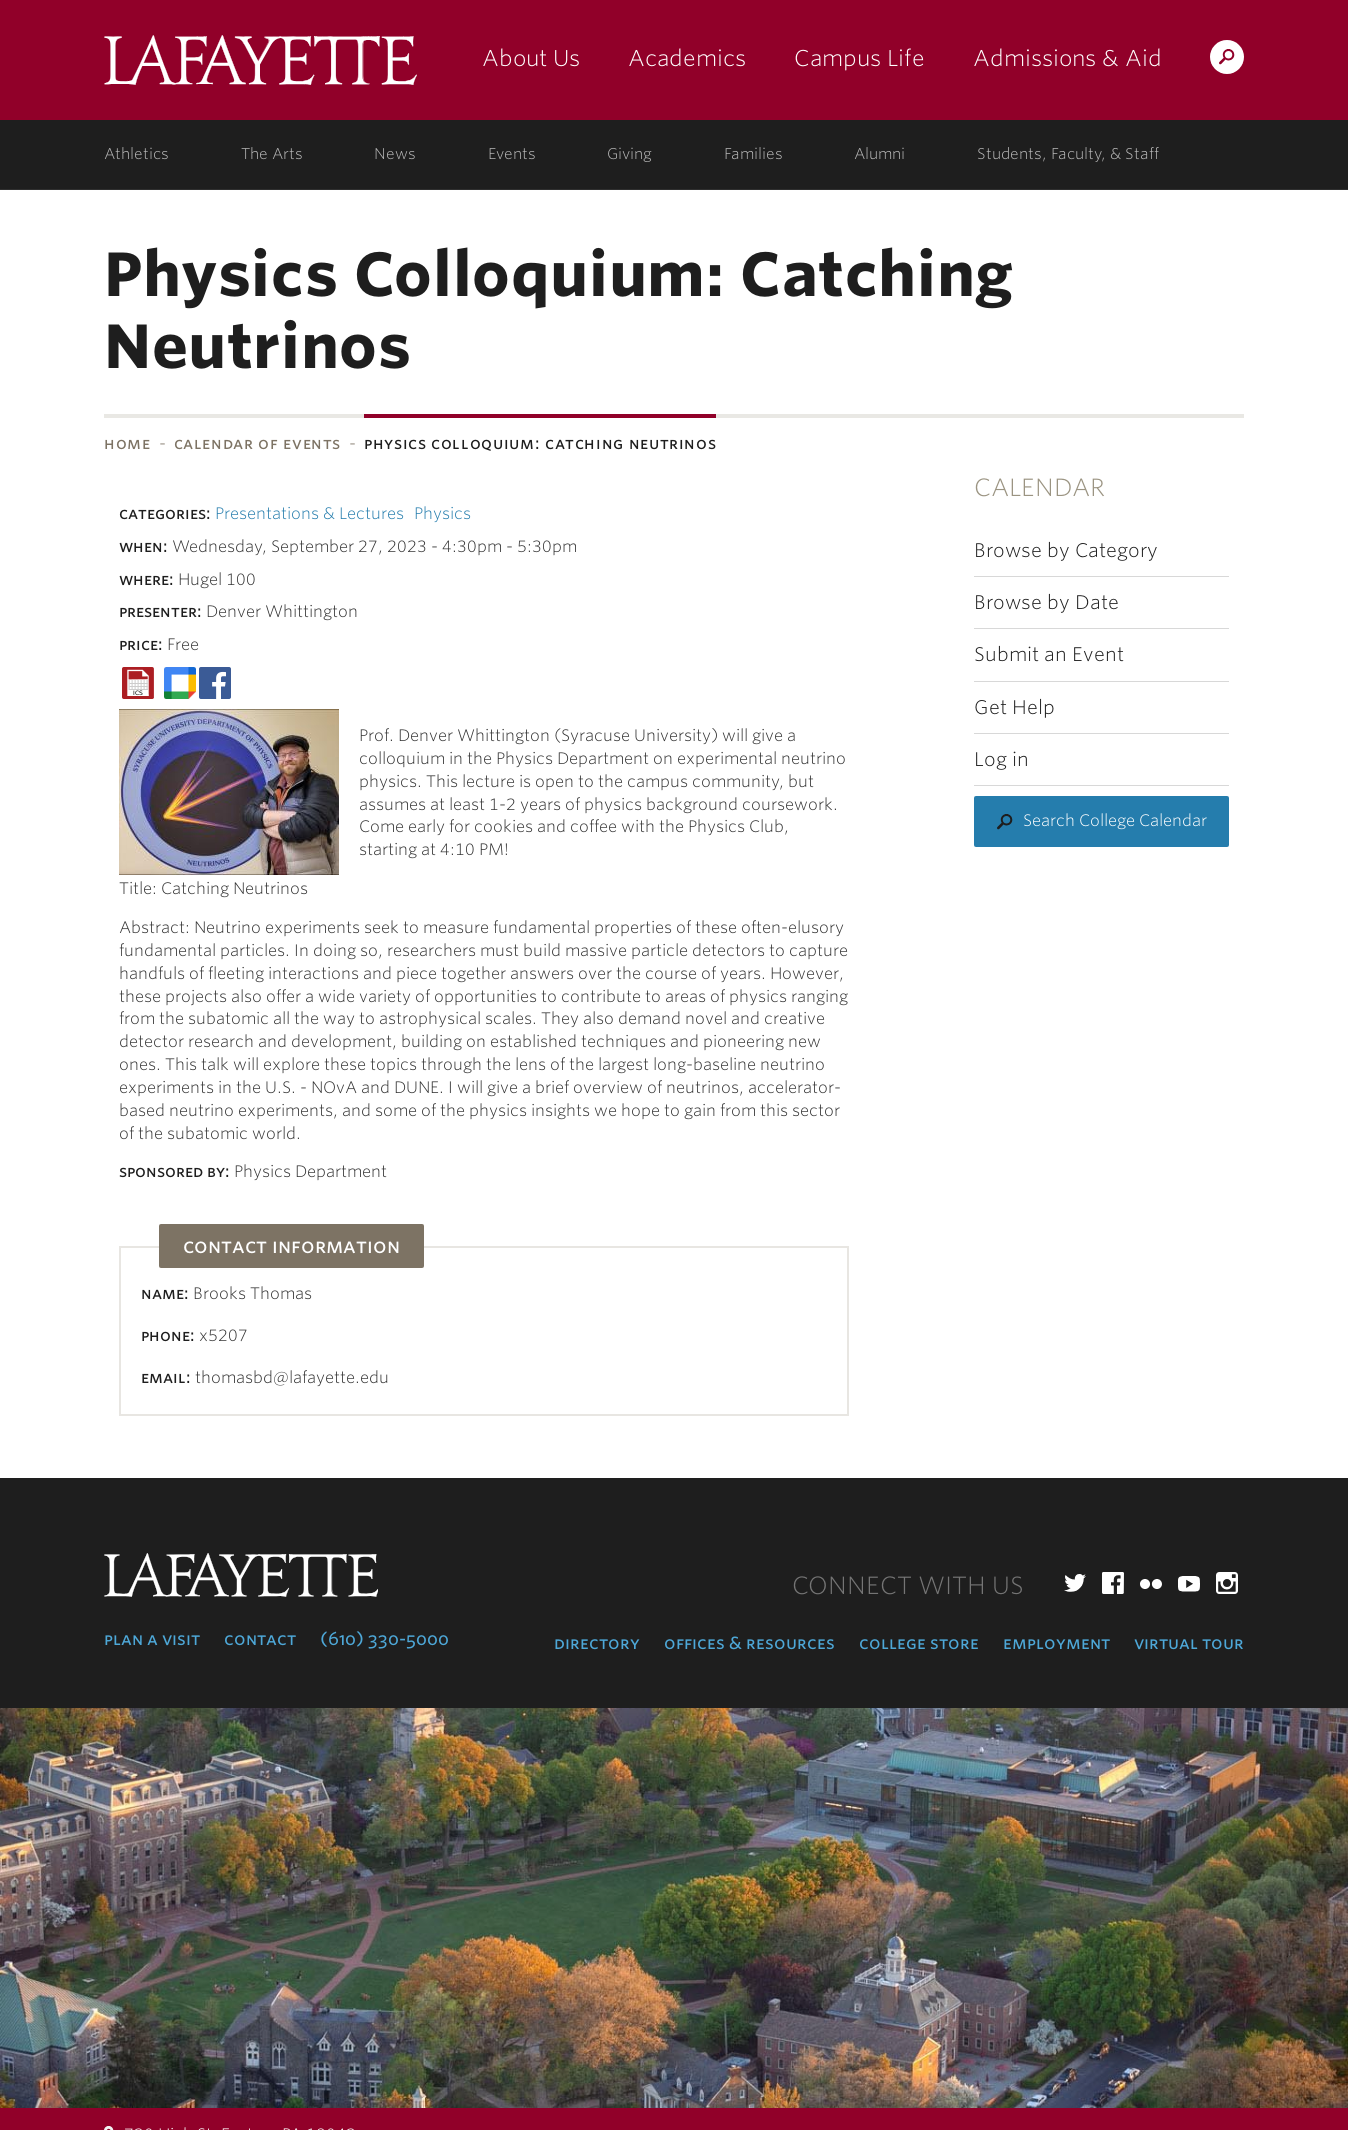 This screenshot has width=1348, height=2130. I want to click on Presentations & Lectures, so click(309, 513).